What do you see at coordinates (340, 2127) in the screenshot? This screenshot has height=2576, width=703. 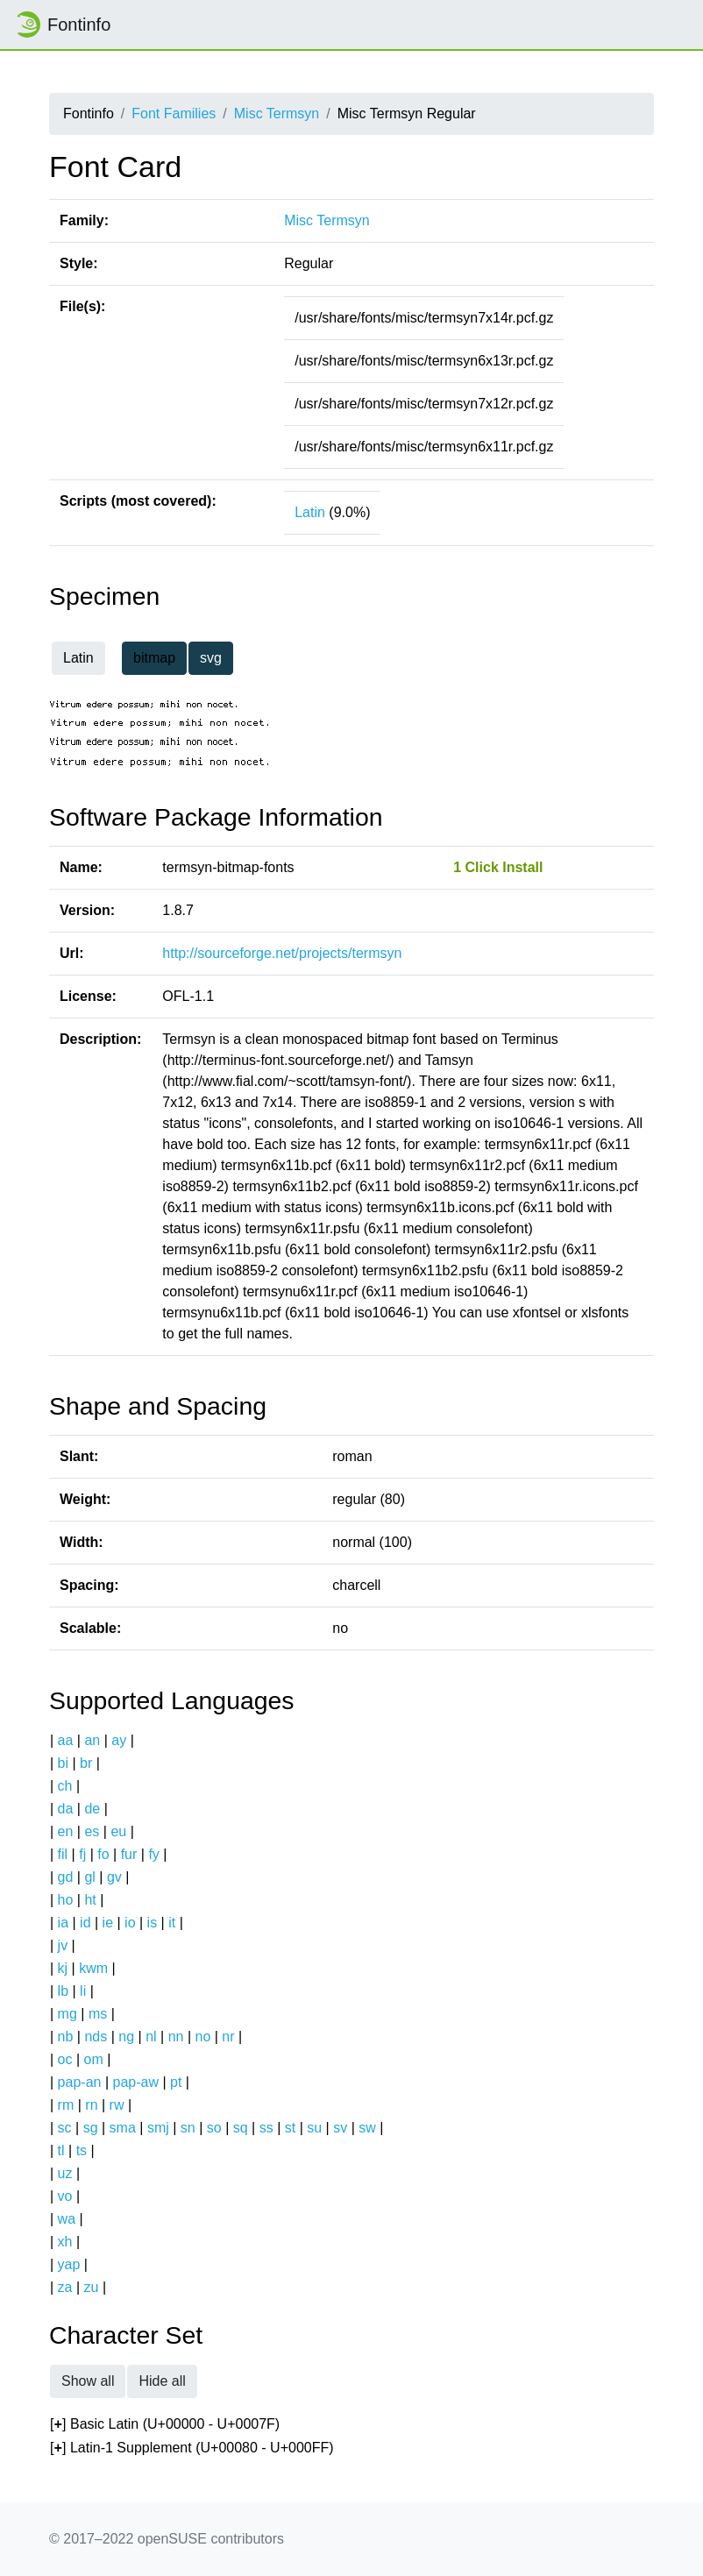 I see `sv` at bounding box center [340, 2127].